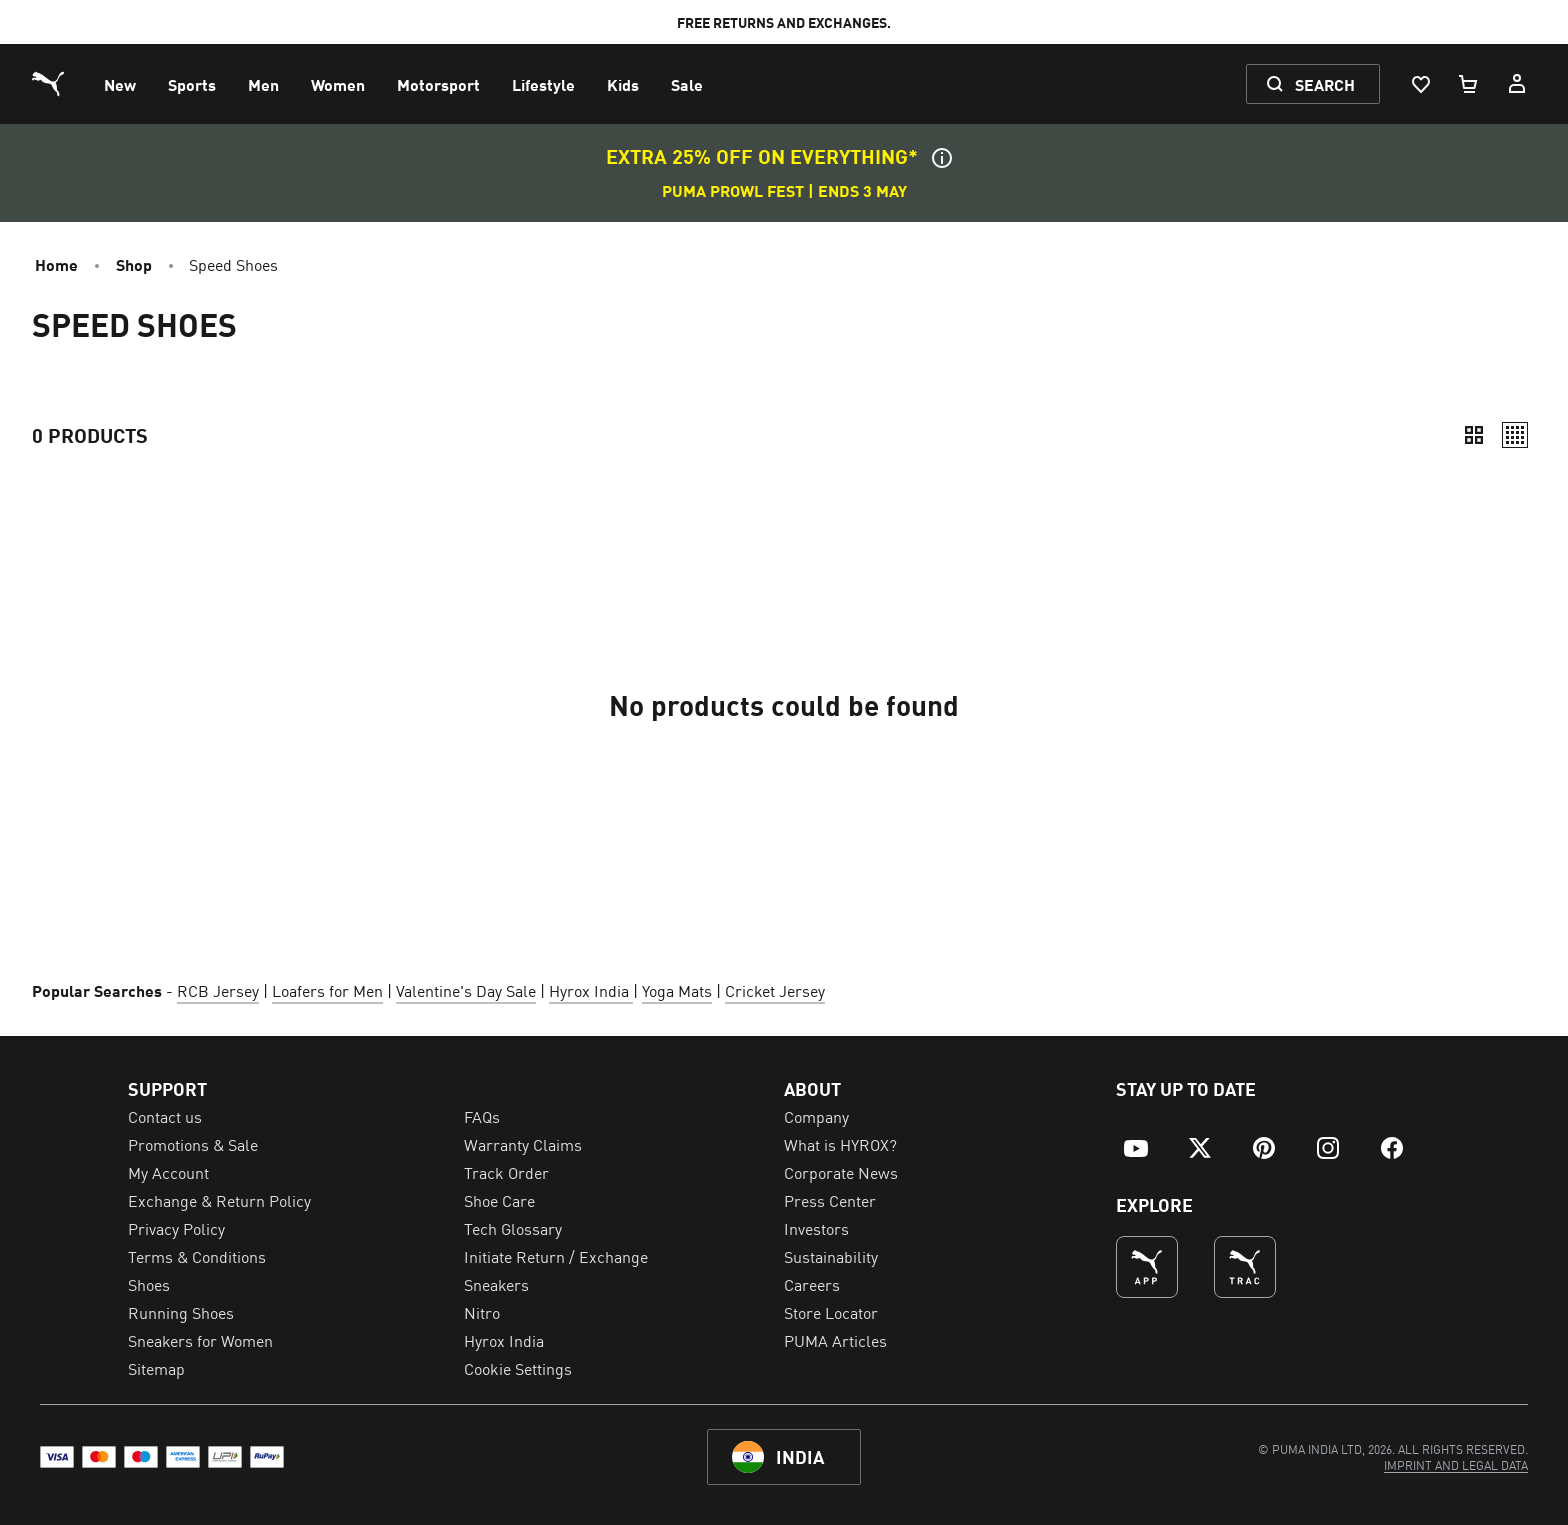 This screenshot has width=1568, height=1525. I want to click on Initiate Return / Exchange [menuitem], so click(556, 1256).